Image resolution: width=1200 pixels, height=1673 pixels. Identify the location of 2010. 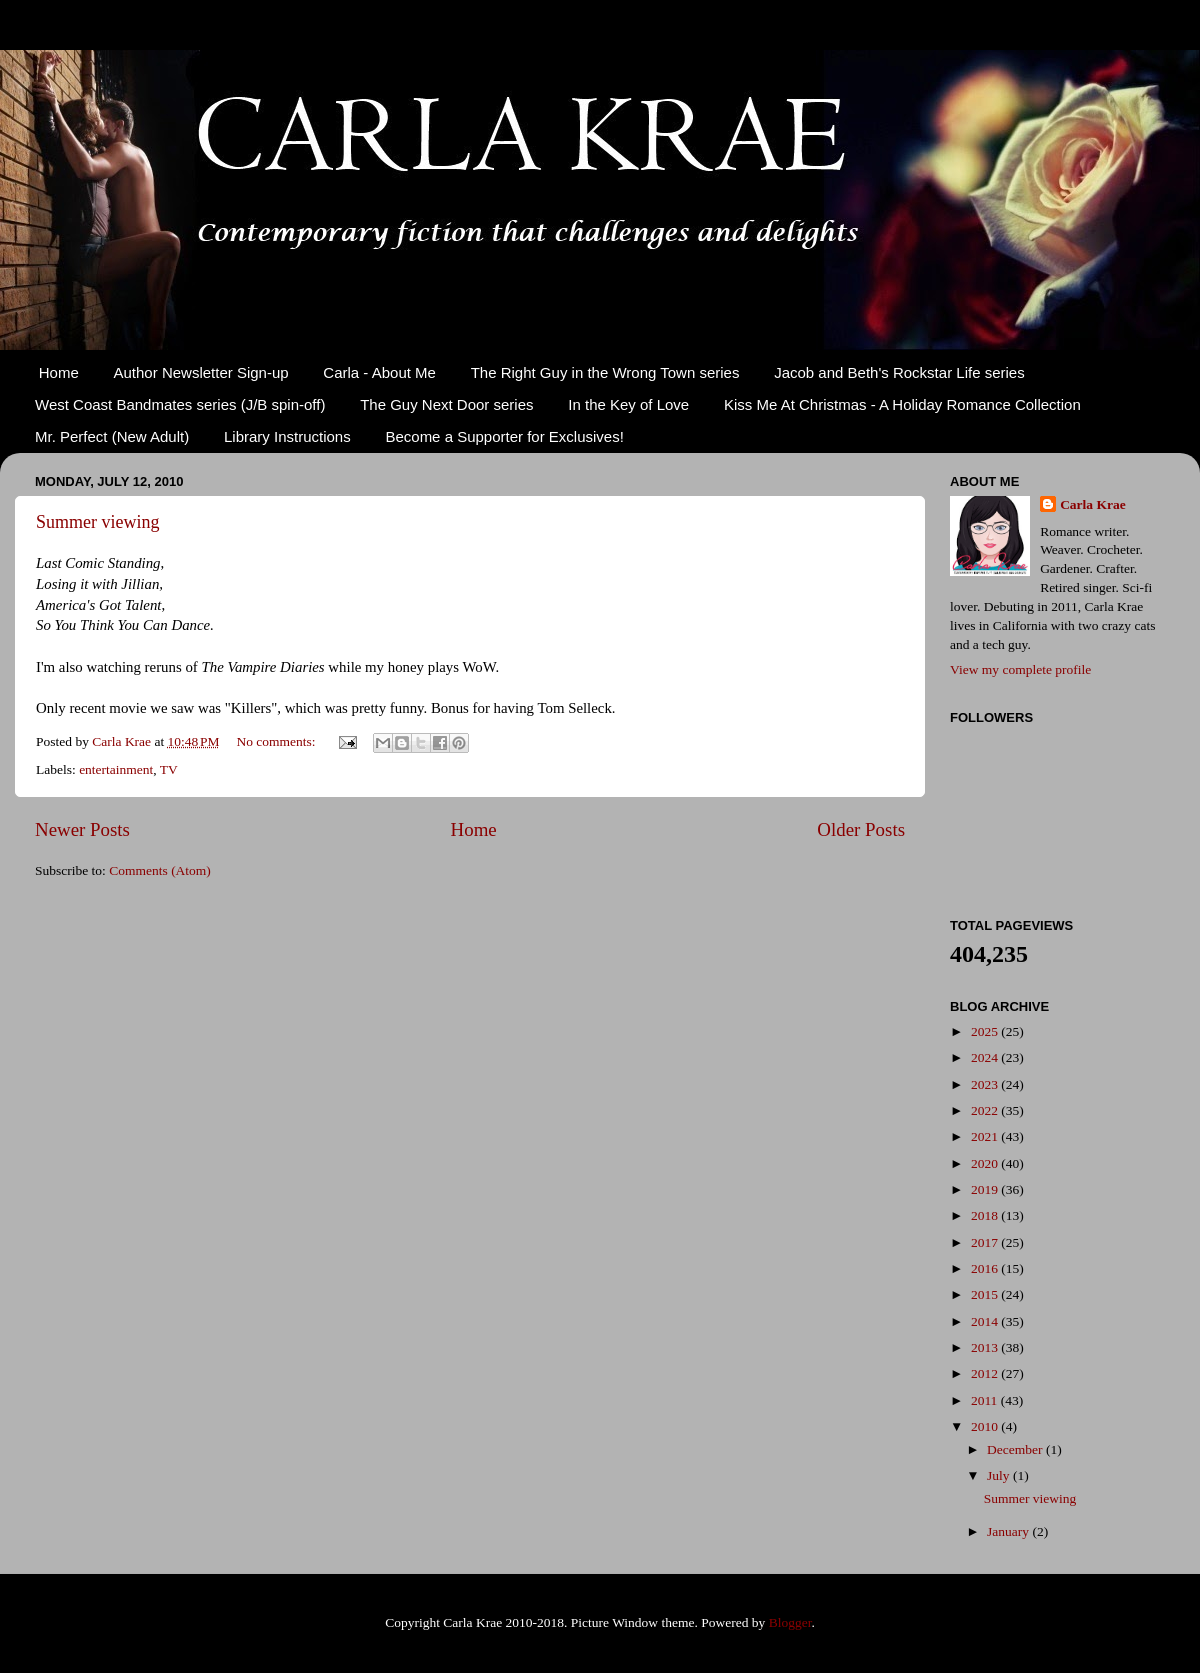
(986, 1426).